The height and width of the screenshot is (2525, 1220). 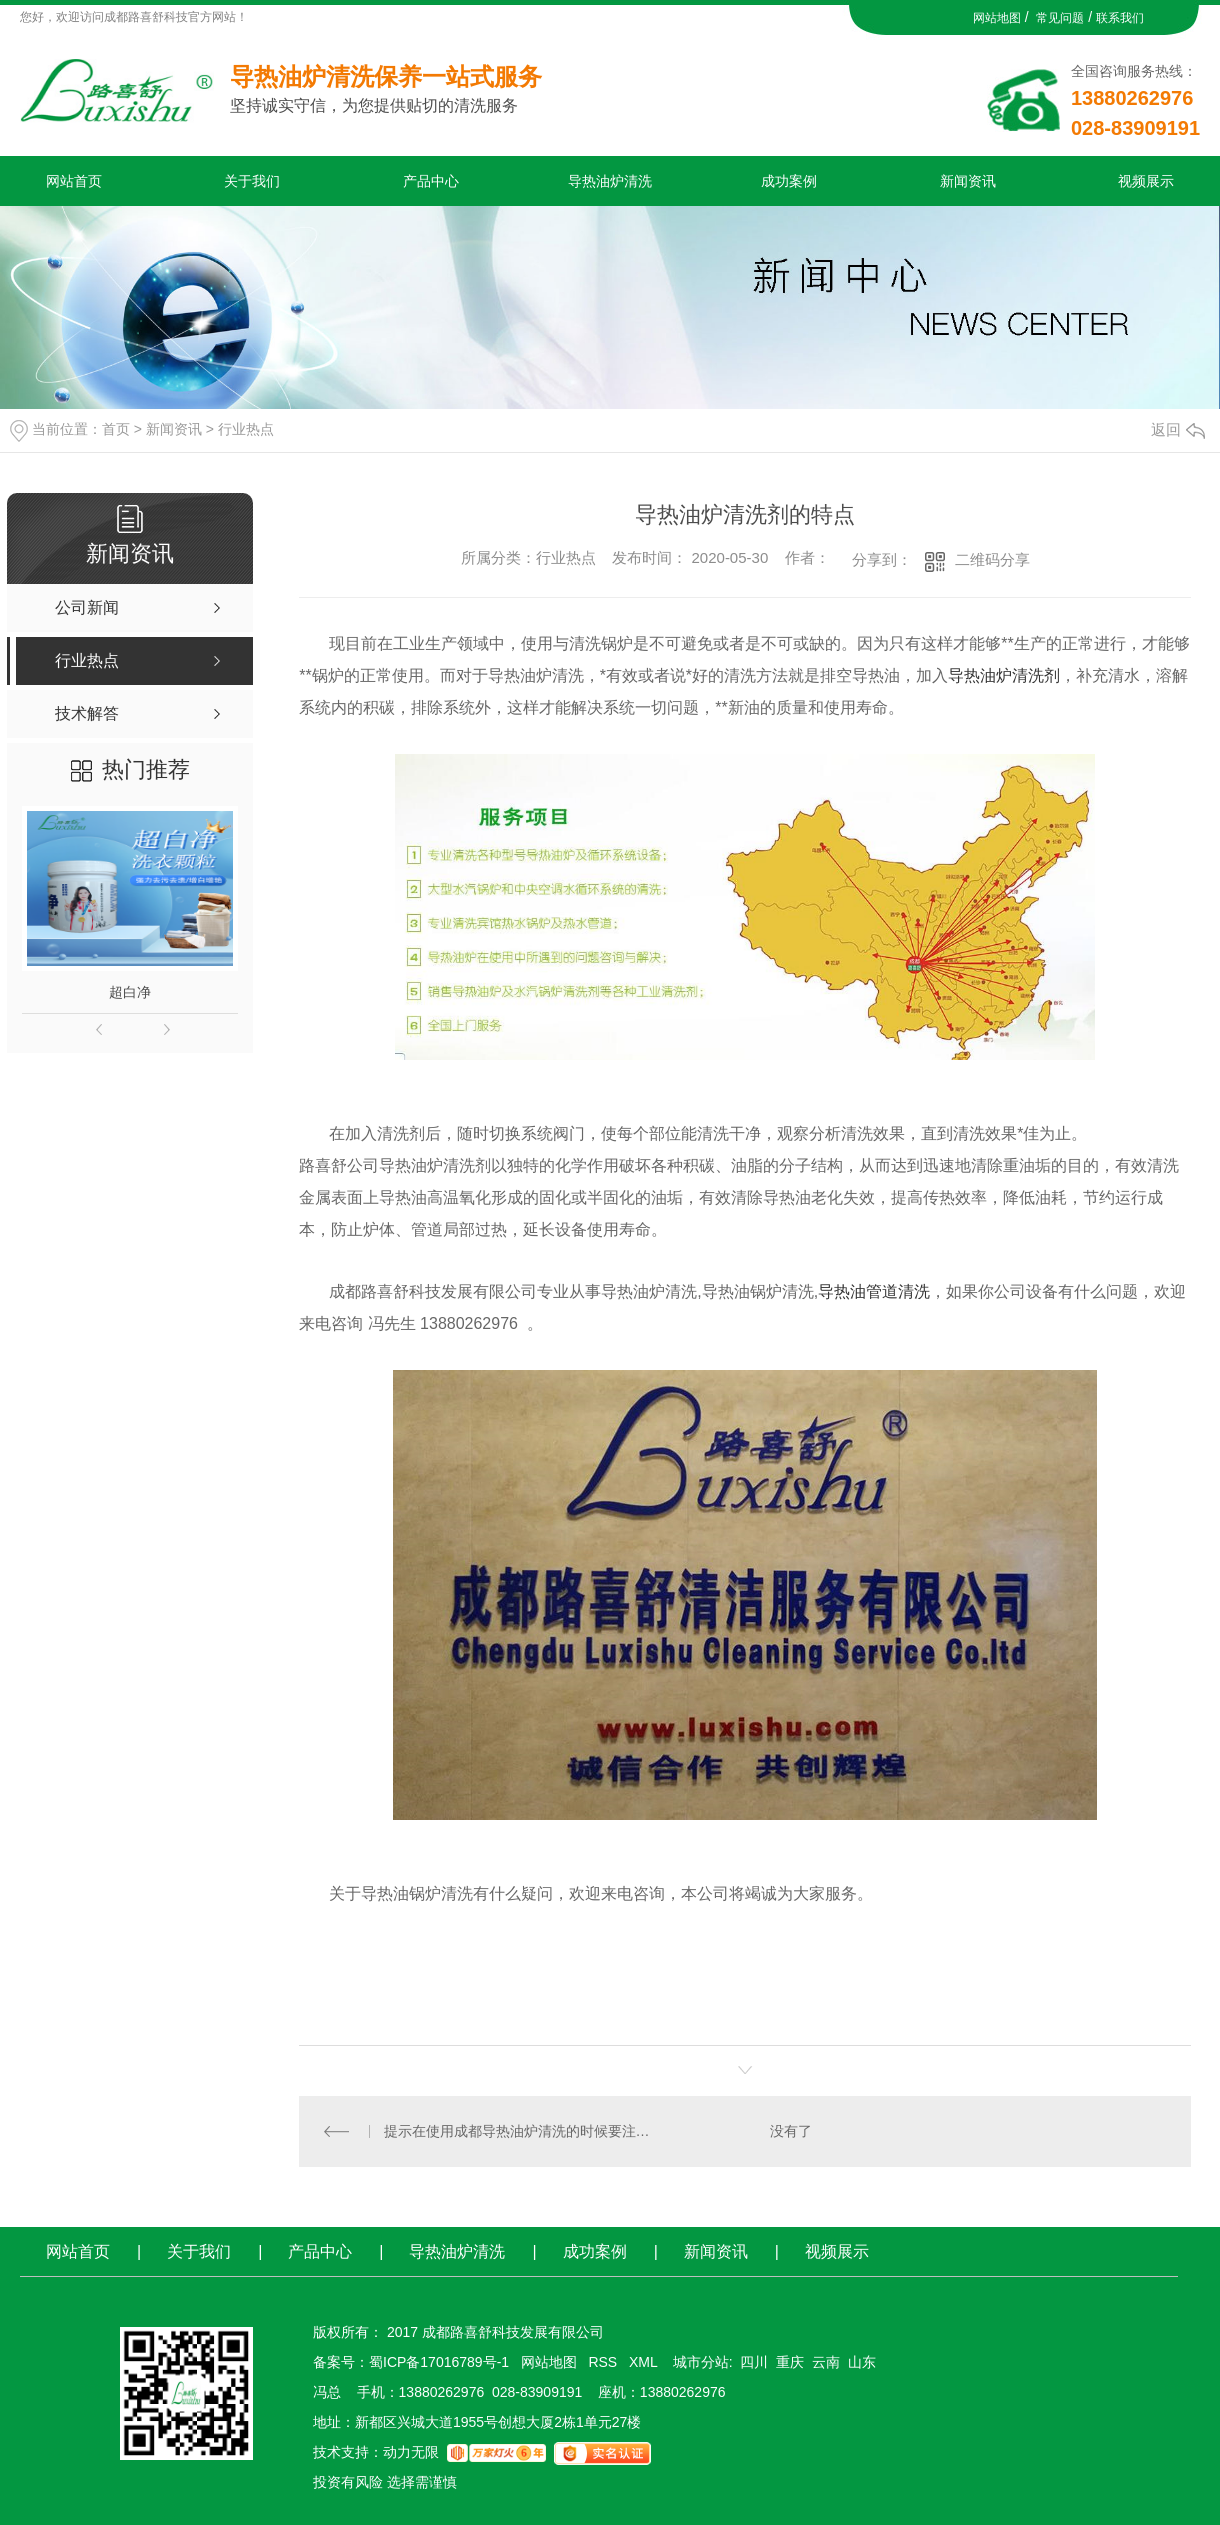 What do you see at coordinates (1178, 429) in the screenshot?
I see `返回` at bounding box center [1178, 429].